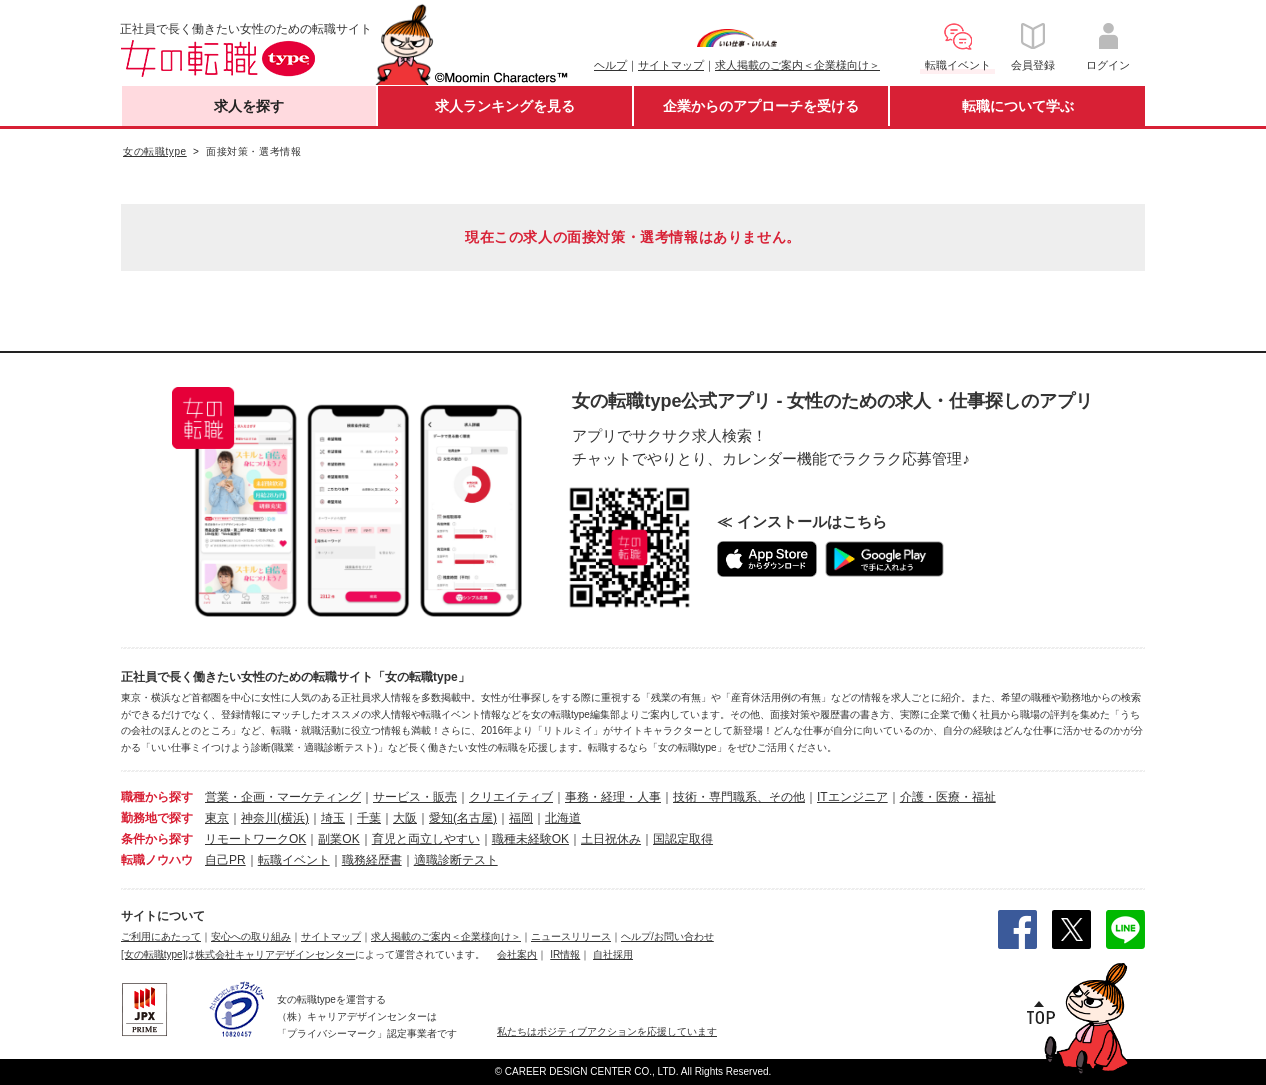 The width and height of the screenshot is (1266, 1085). Describe the element at coordinates (372, 860) in the screenshot. I see `職務経歴書` at that location.